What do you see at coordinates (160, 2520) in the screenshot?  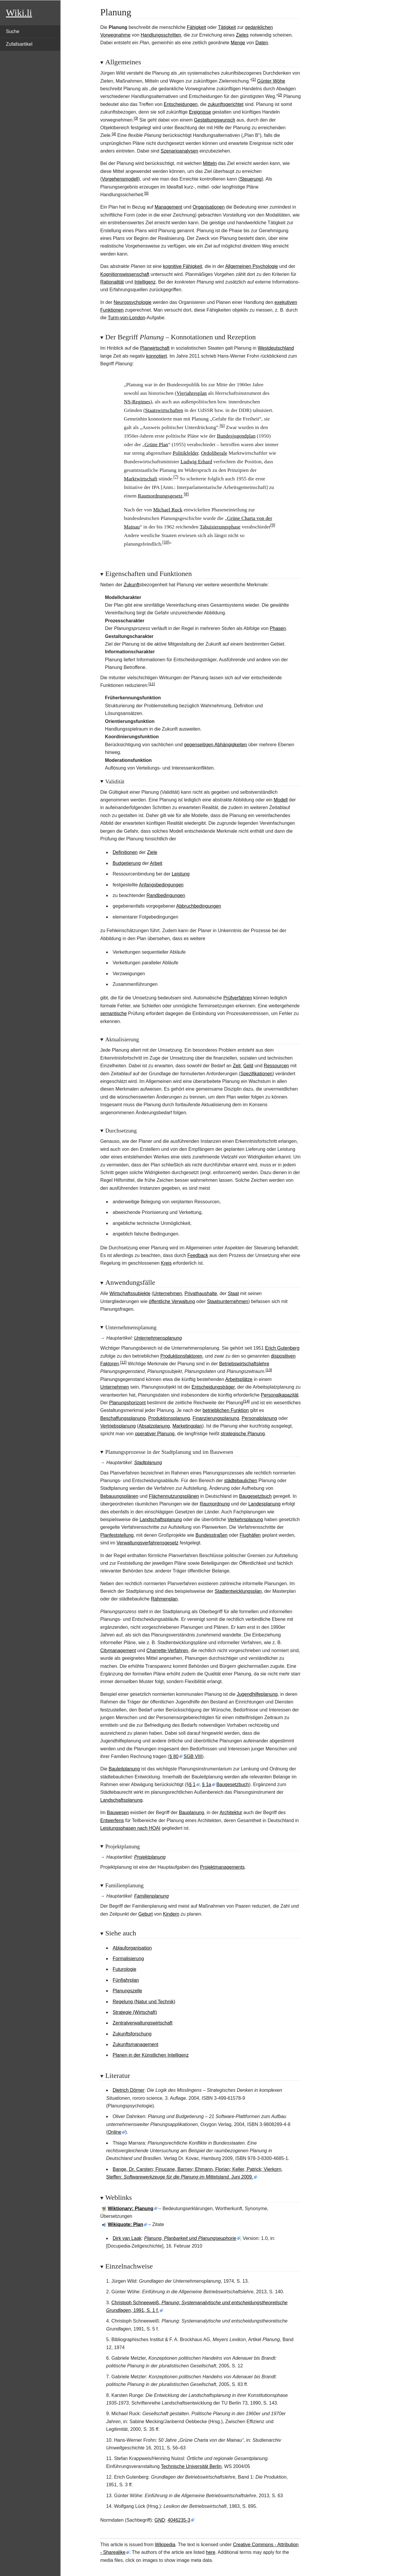 I see `GND` at bounding box center [160, 2520].